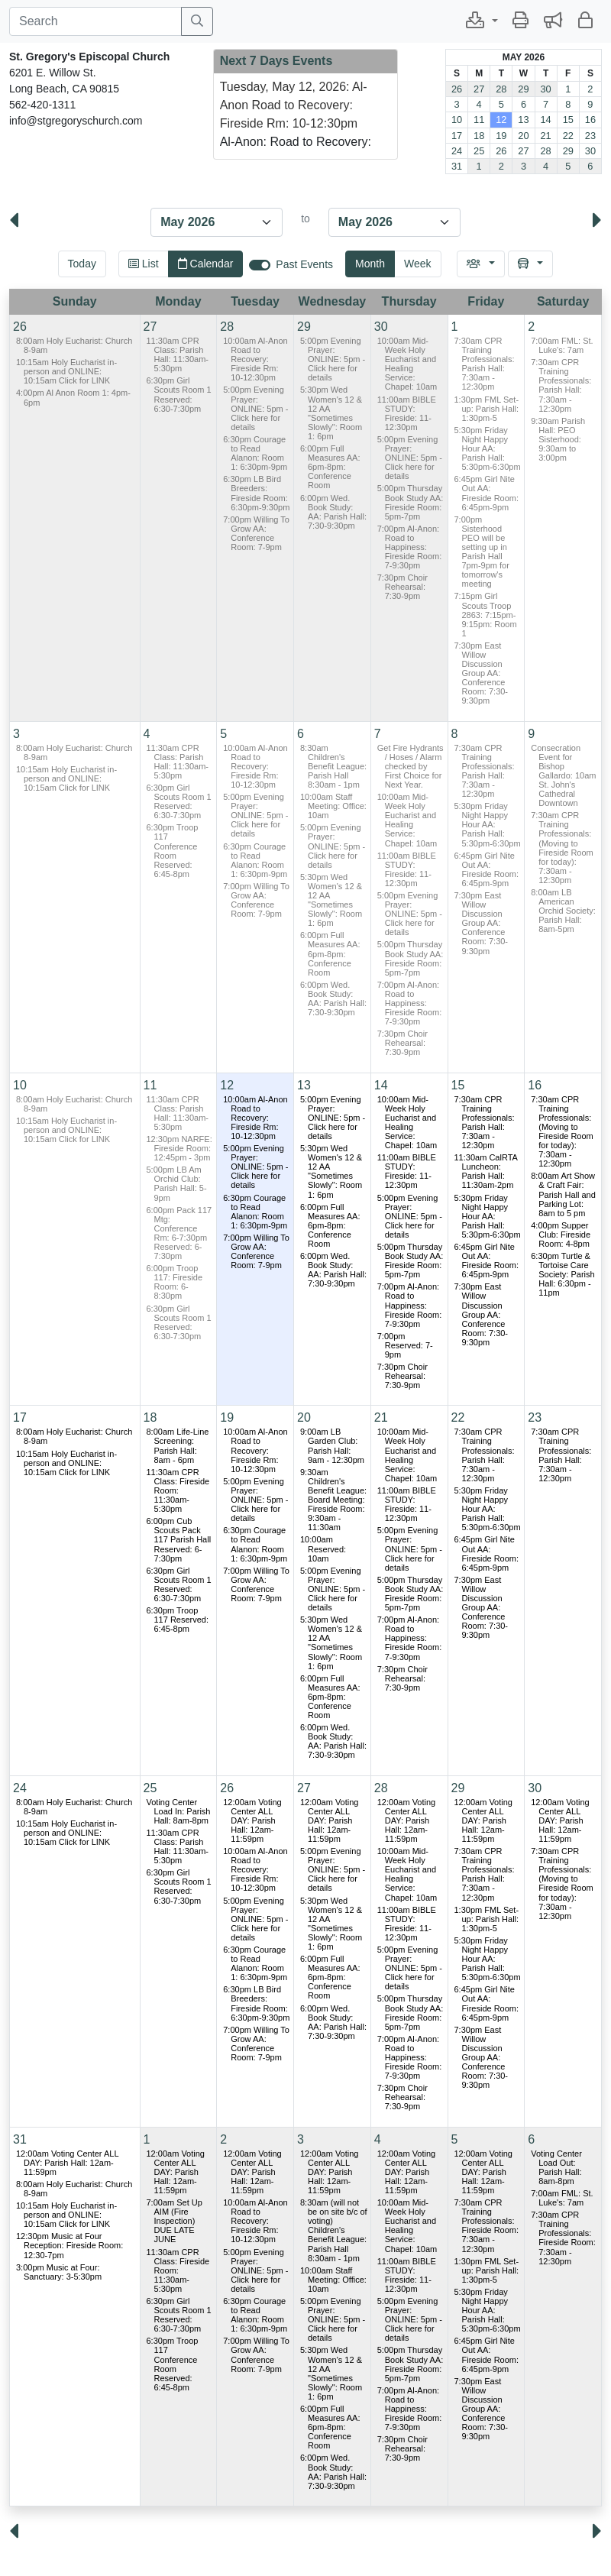  What do you see at coordinates (501, 89) in the screenshot?
I see `28` at bounding box center [501, 89].